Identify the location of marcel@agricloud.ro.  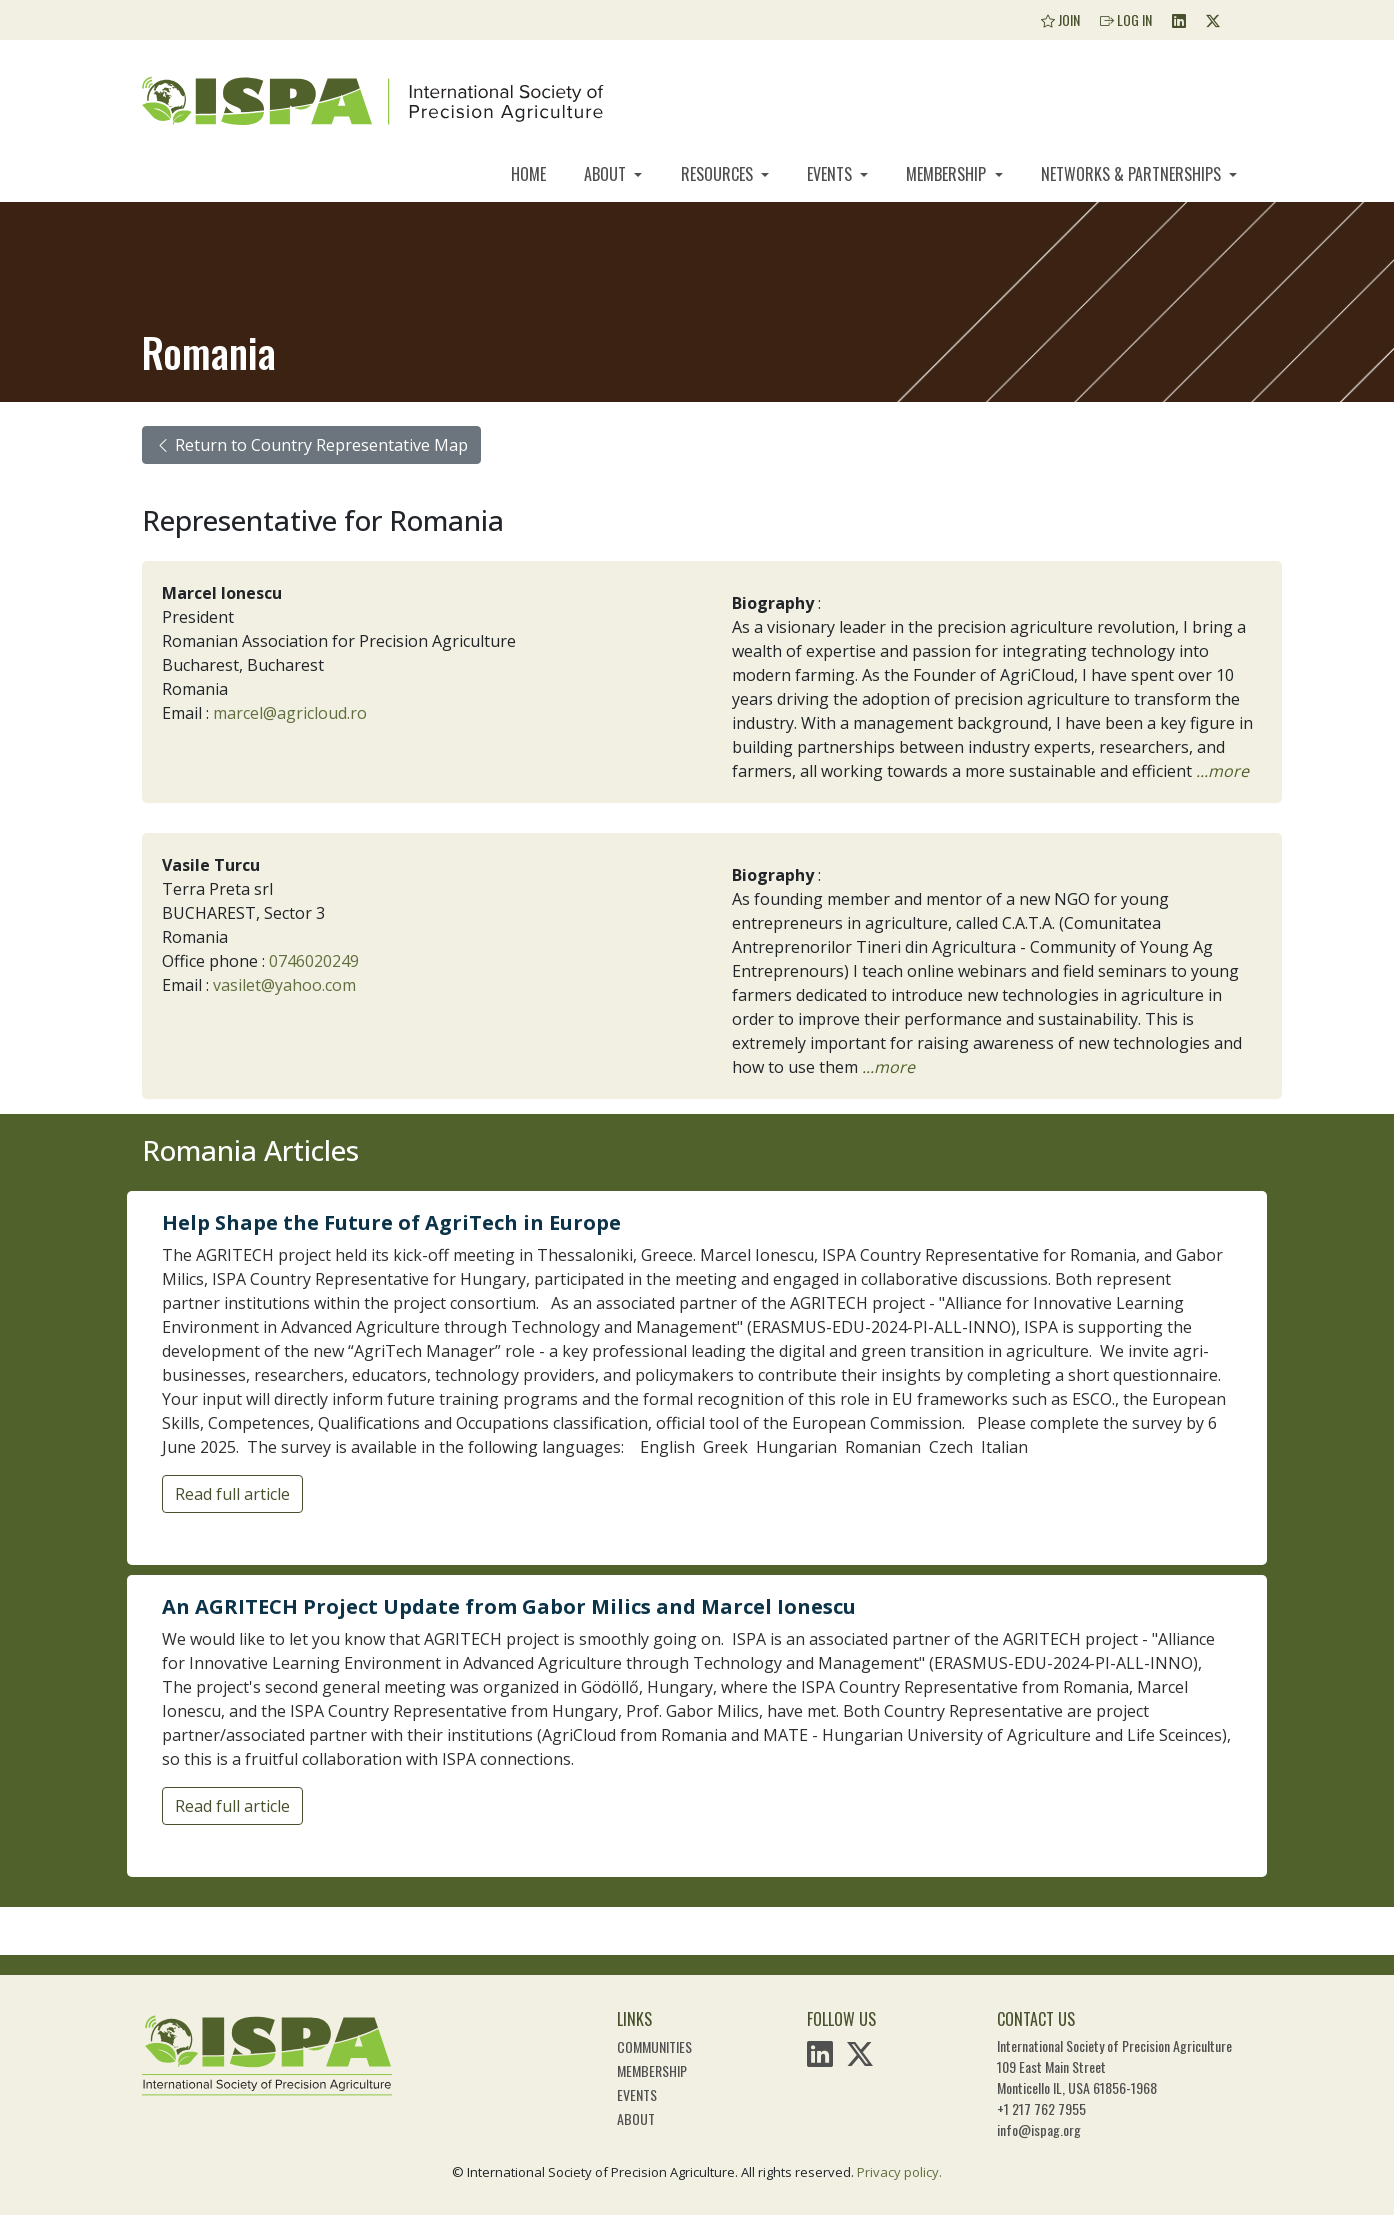
(290, 713).